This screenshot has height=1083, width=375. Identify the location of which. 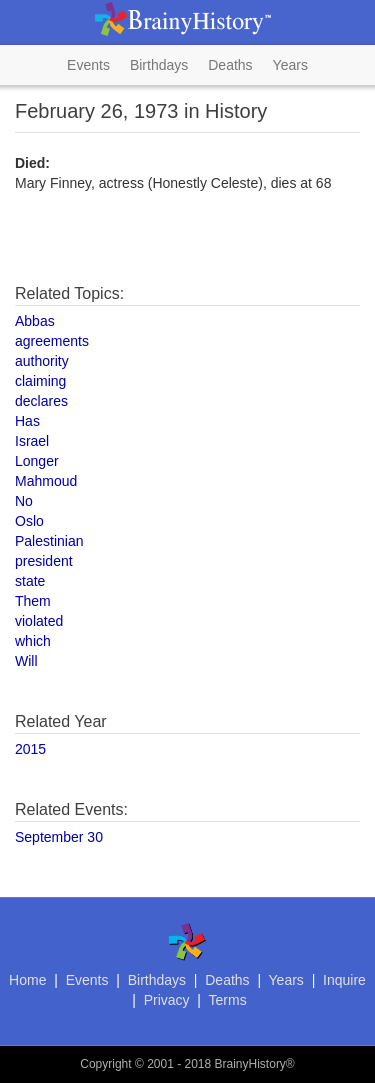
(33, 641).